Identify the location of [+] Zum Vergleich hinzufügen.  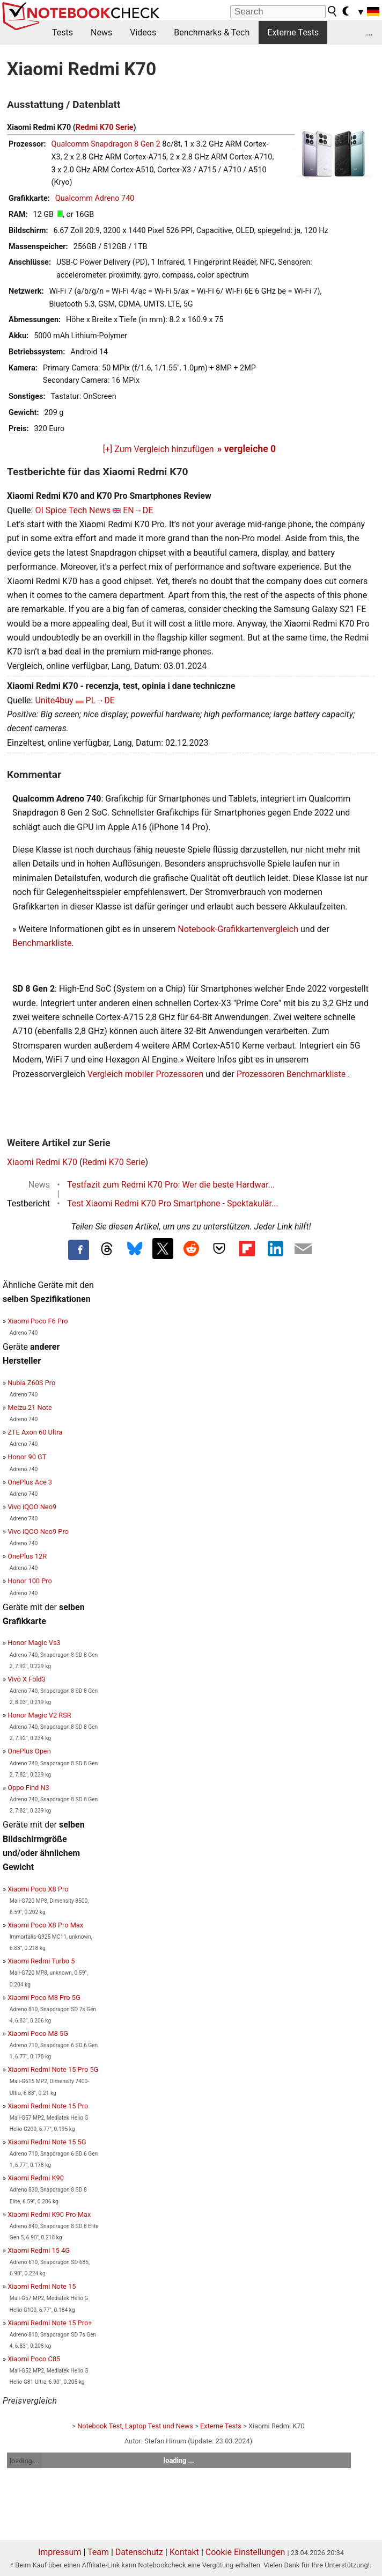
(158, 449).